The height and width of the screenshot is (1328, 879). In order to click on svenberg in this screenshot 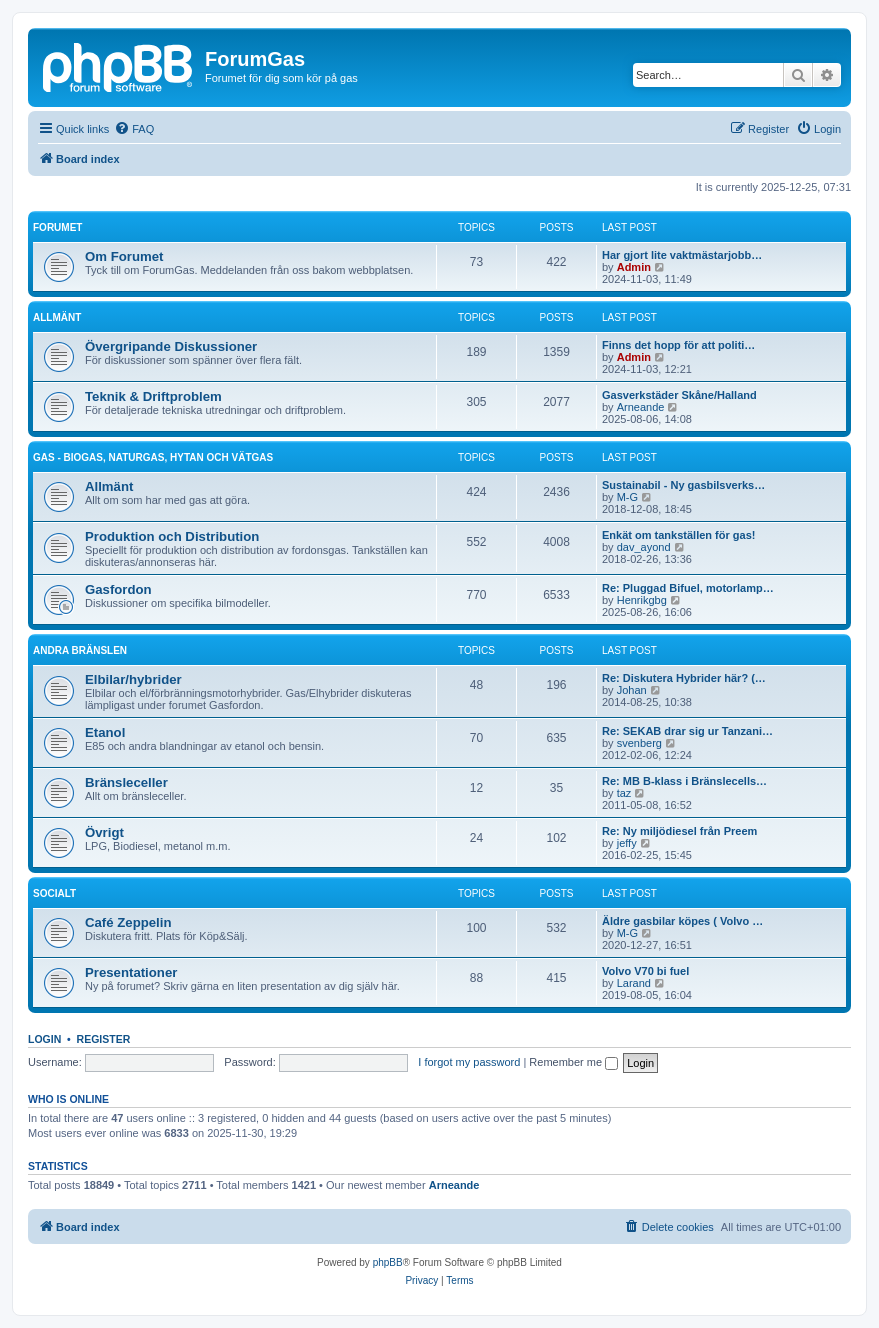, I will do `click(639, 743)`.